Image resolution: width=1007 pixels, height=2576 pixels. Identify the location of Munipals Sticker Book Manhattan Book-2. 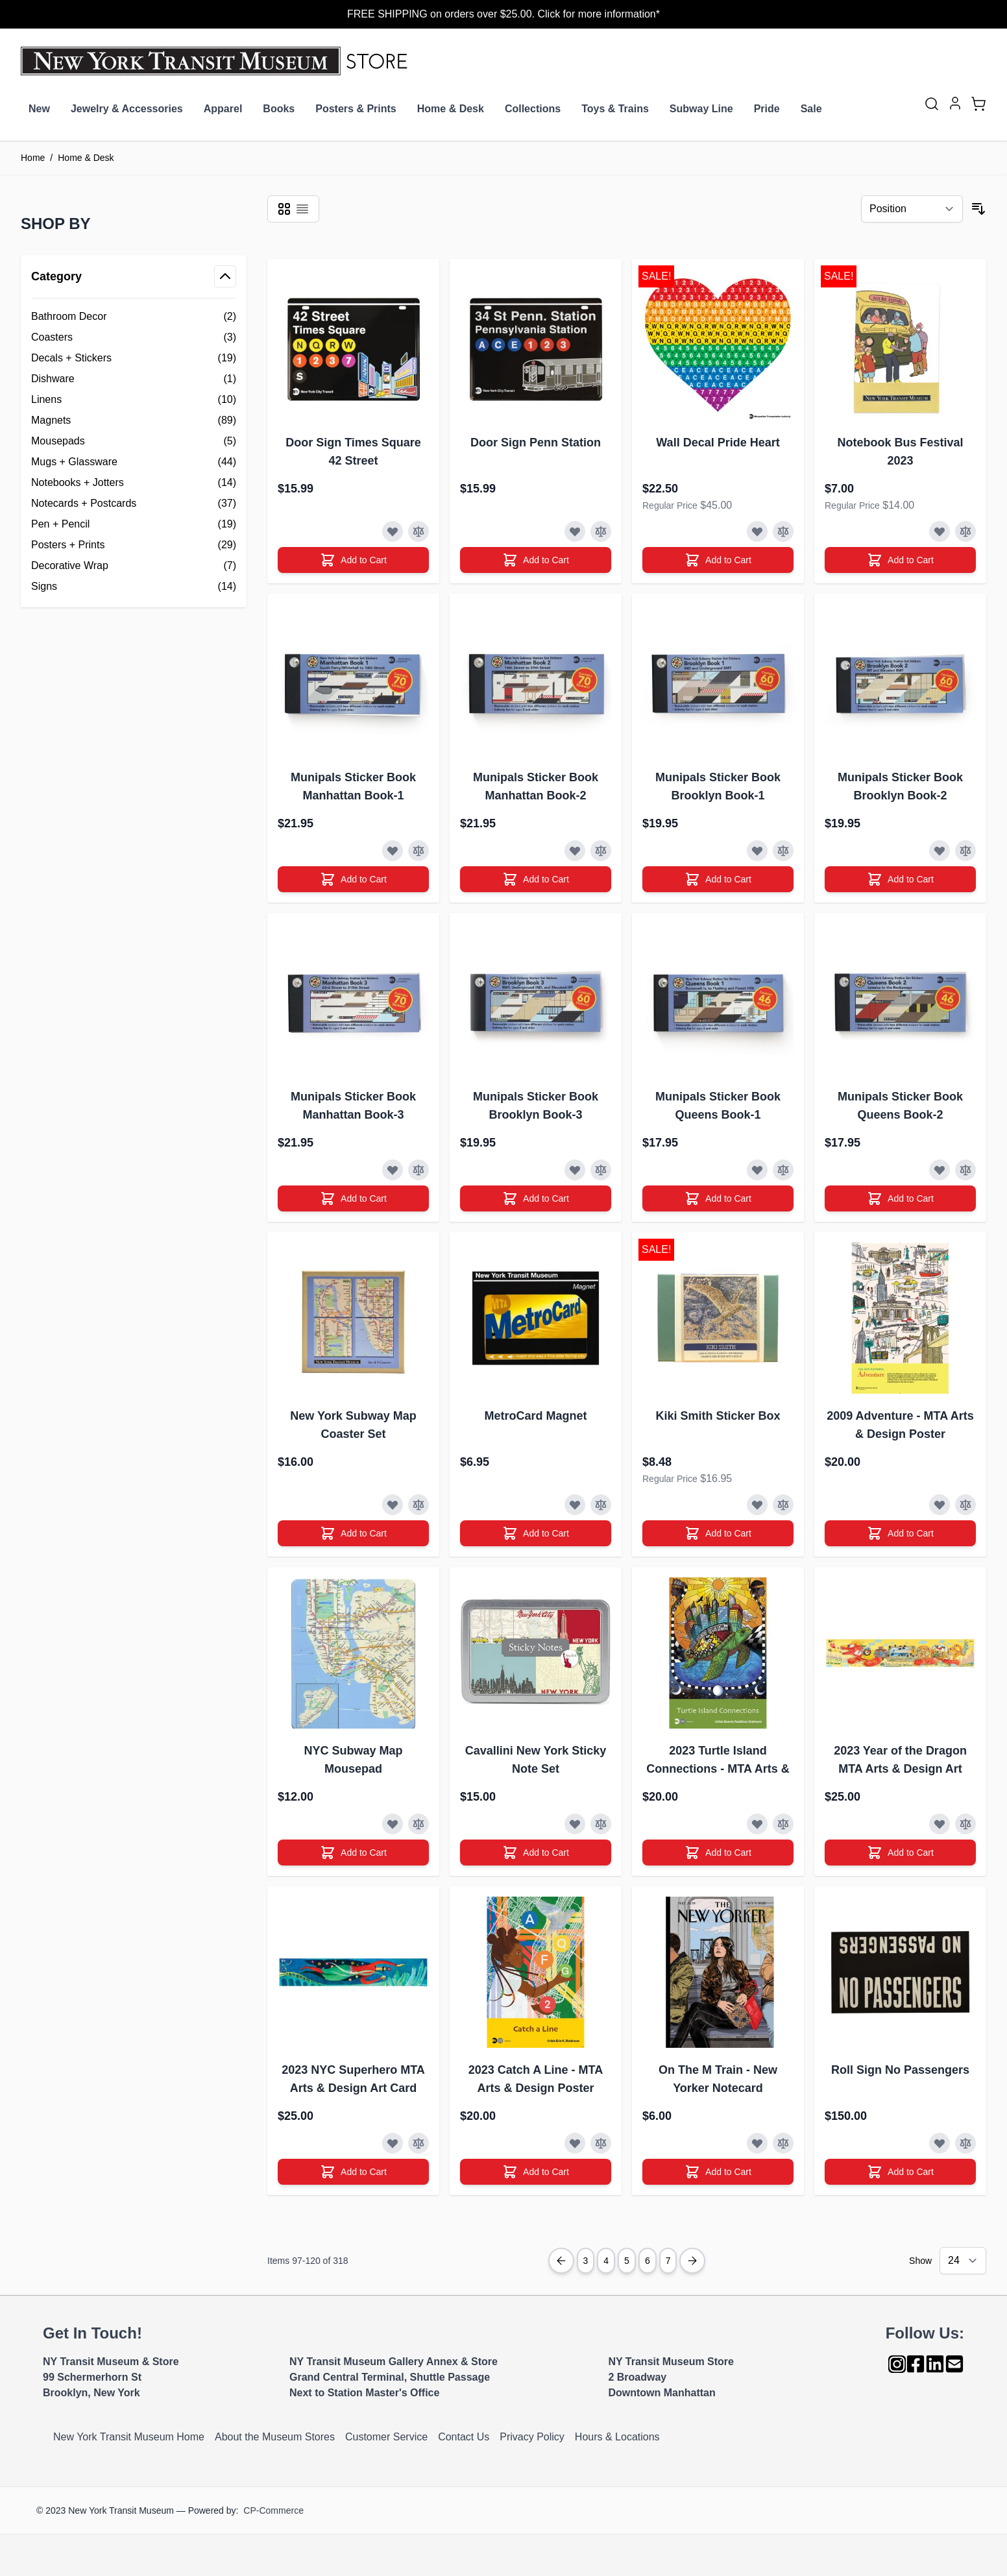
(535, 786).